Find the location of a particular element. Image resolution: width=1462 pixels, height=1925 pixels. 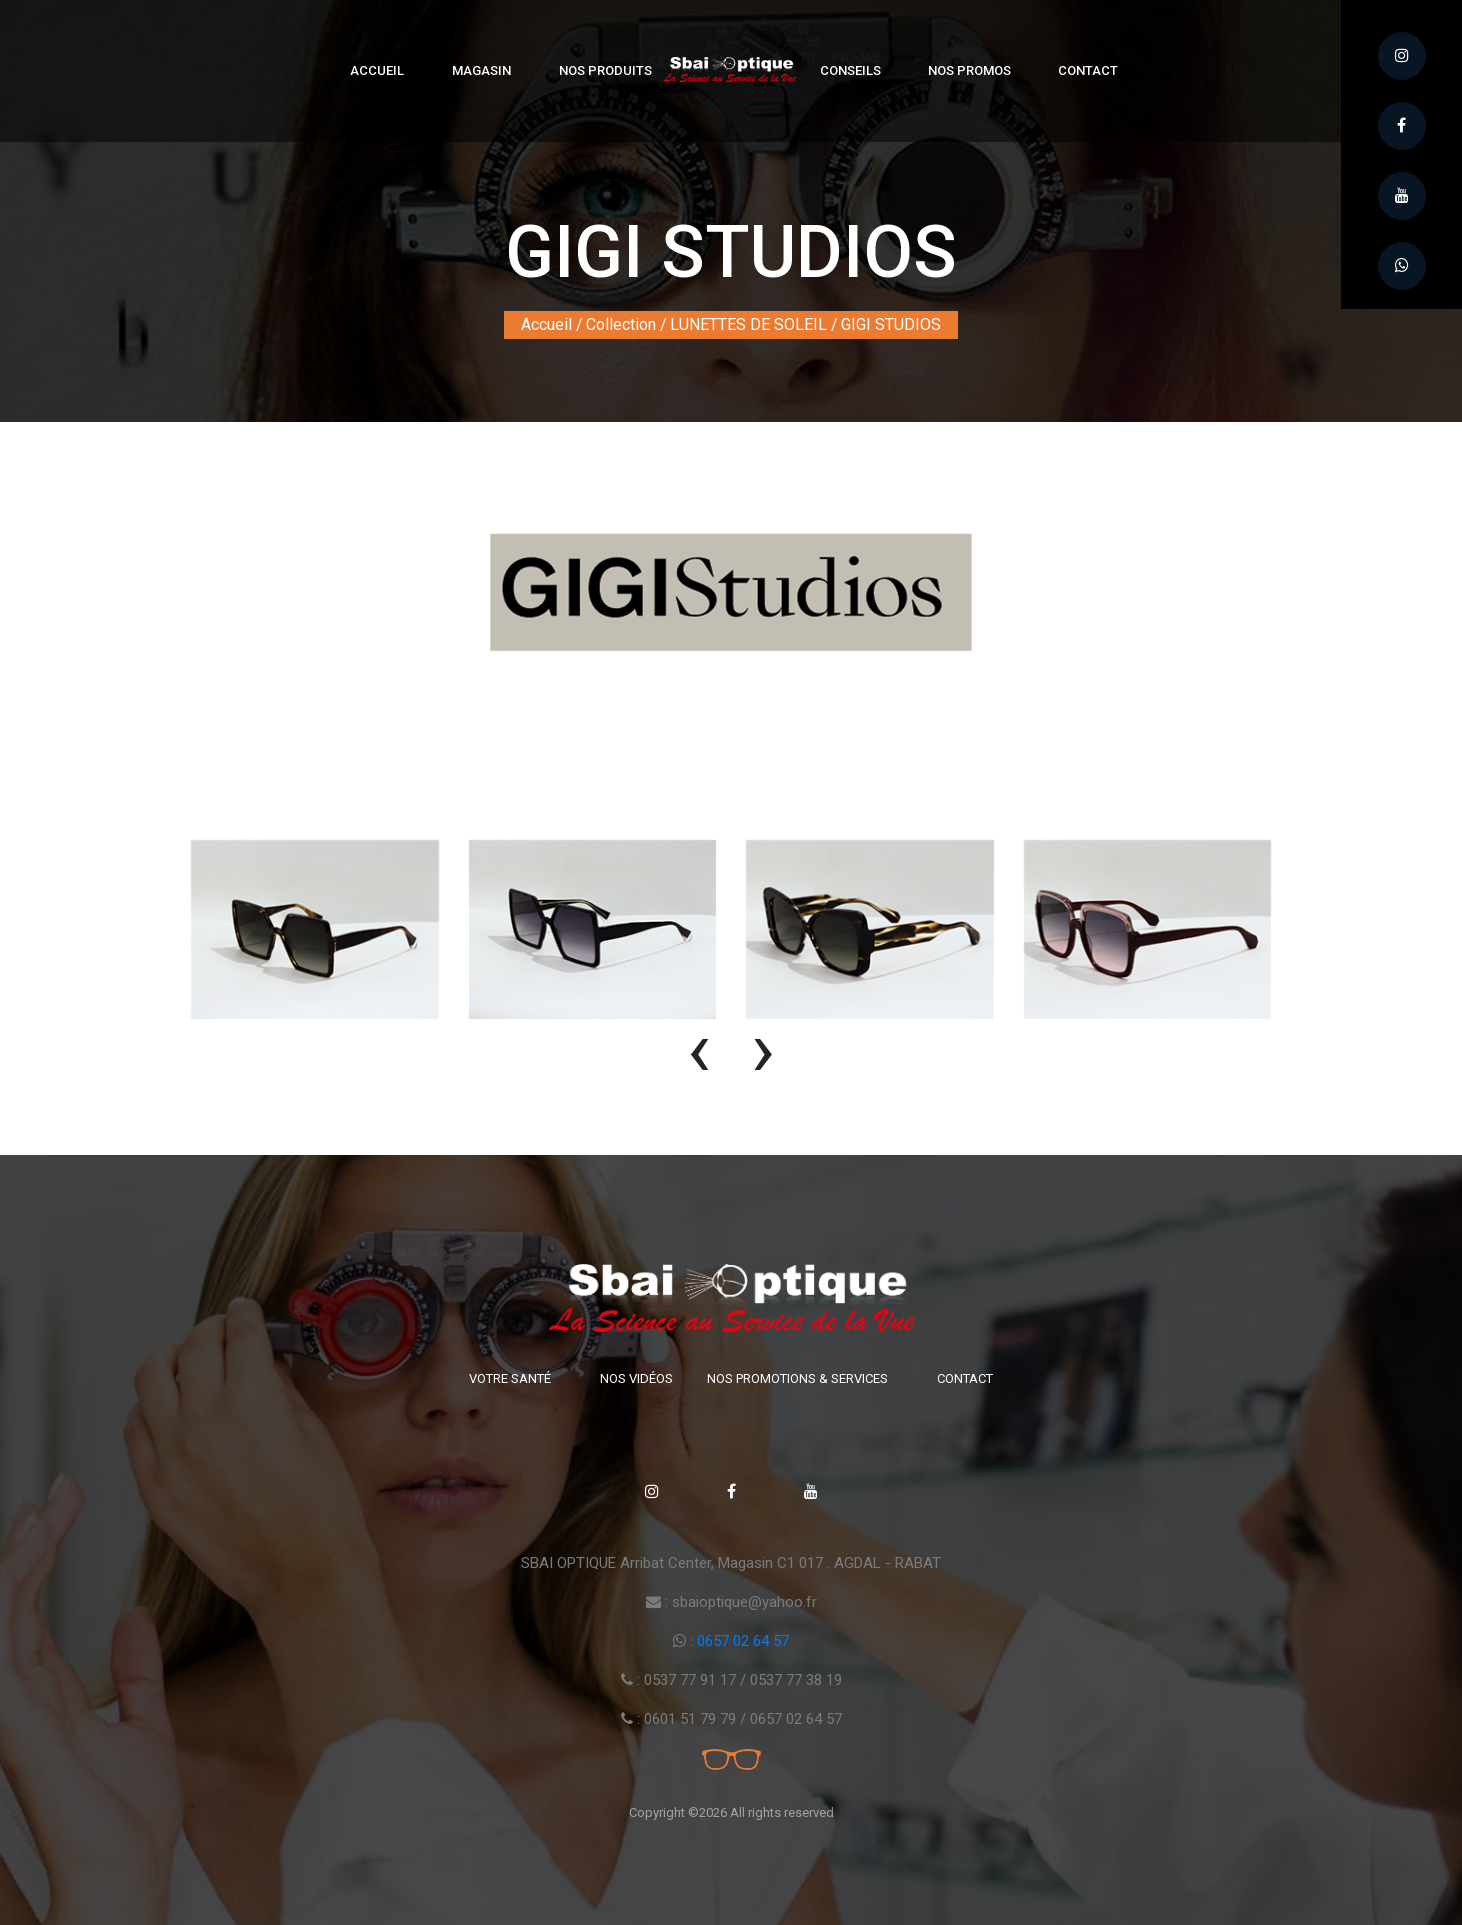

0657 02 64 57 is located at coordinates (743, 1641).